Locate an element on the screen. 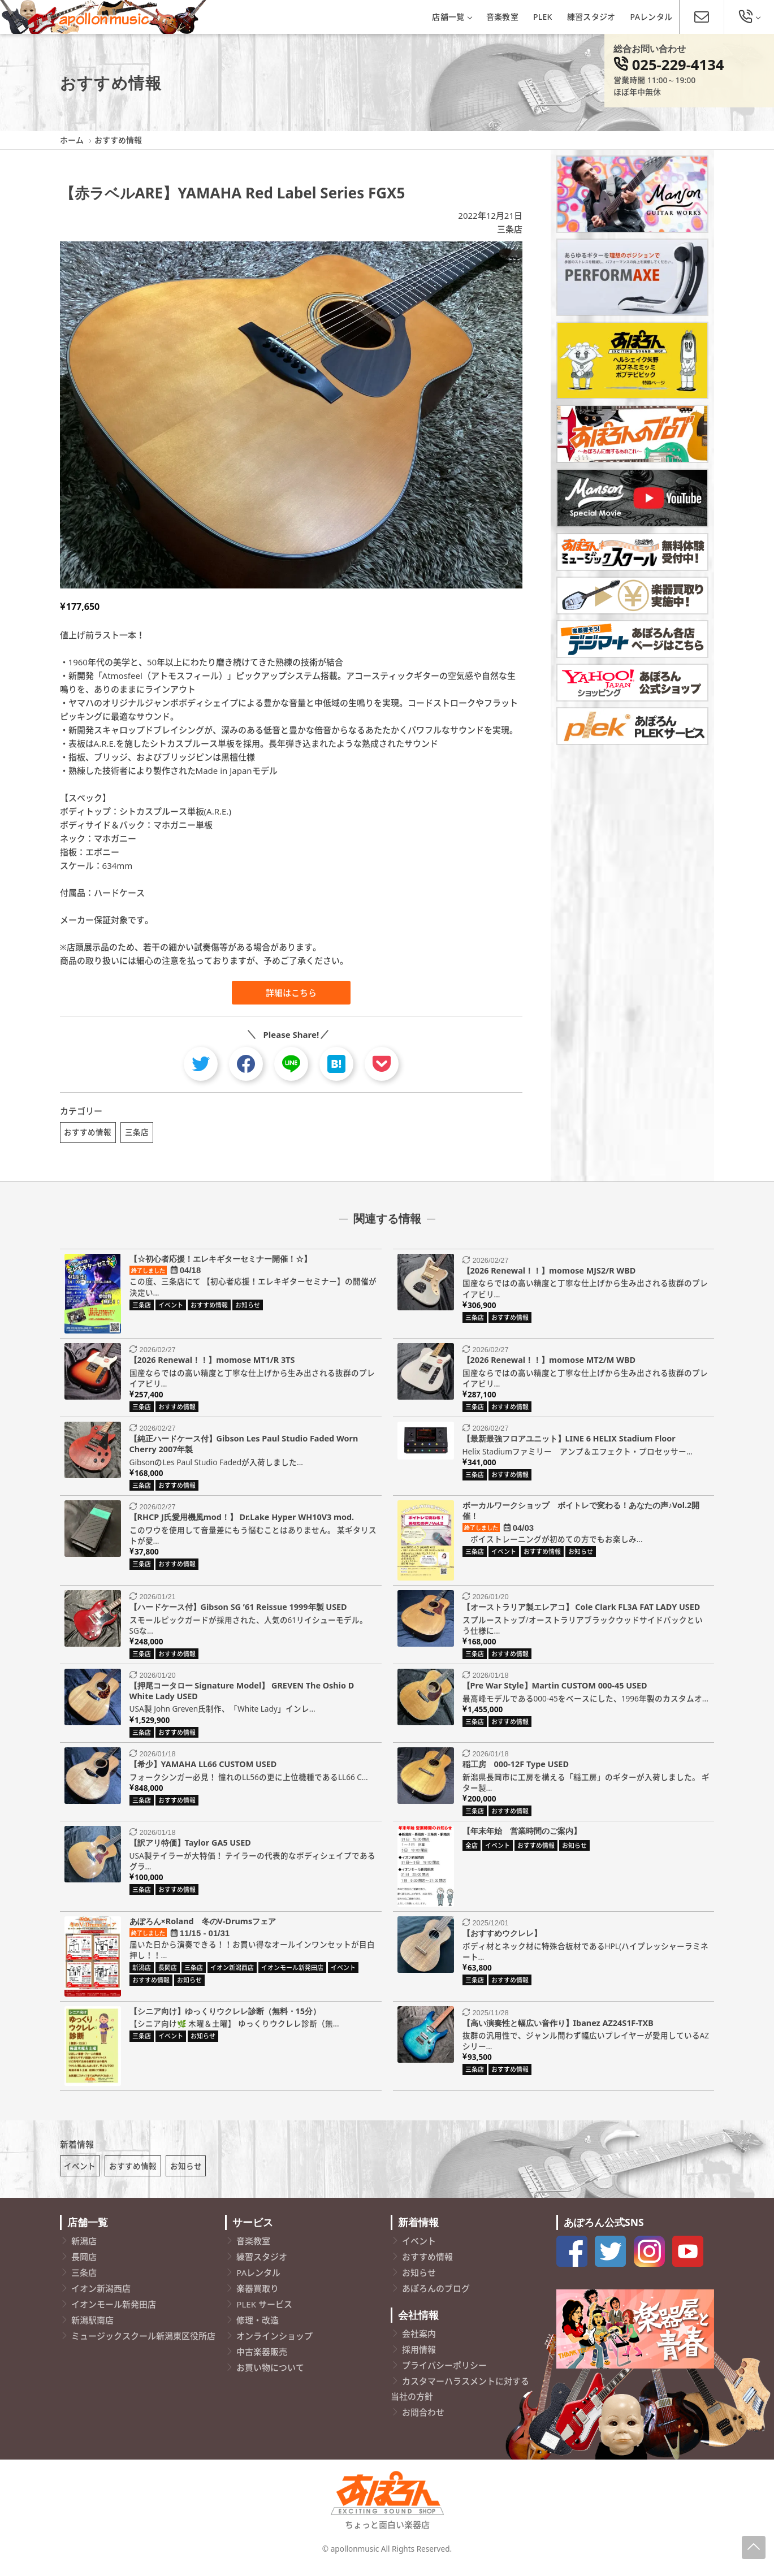  詳細はこちら is located at coordinates (291, 992).